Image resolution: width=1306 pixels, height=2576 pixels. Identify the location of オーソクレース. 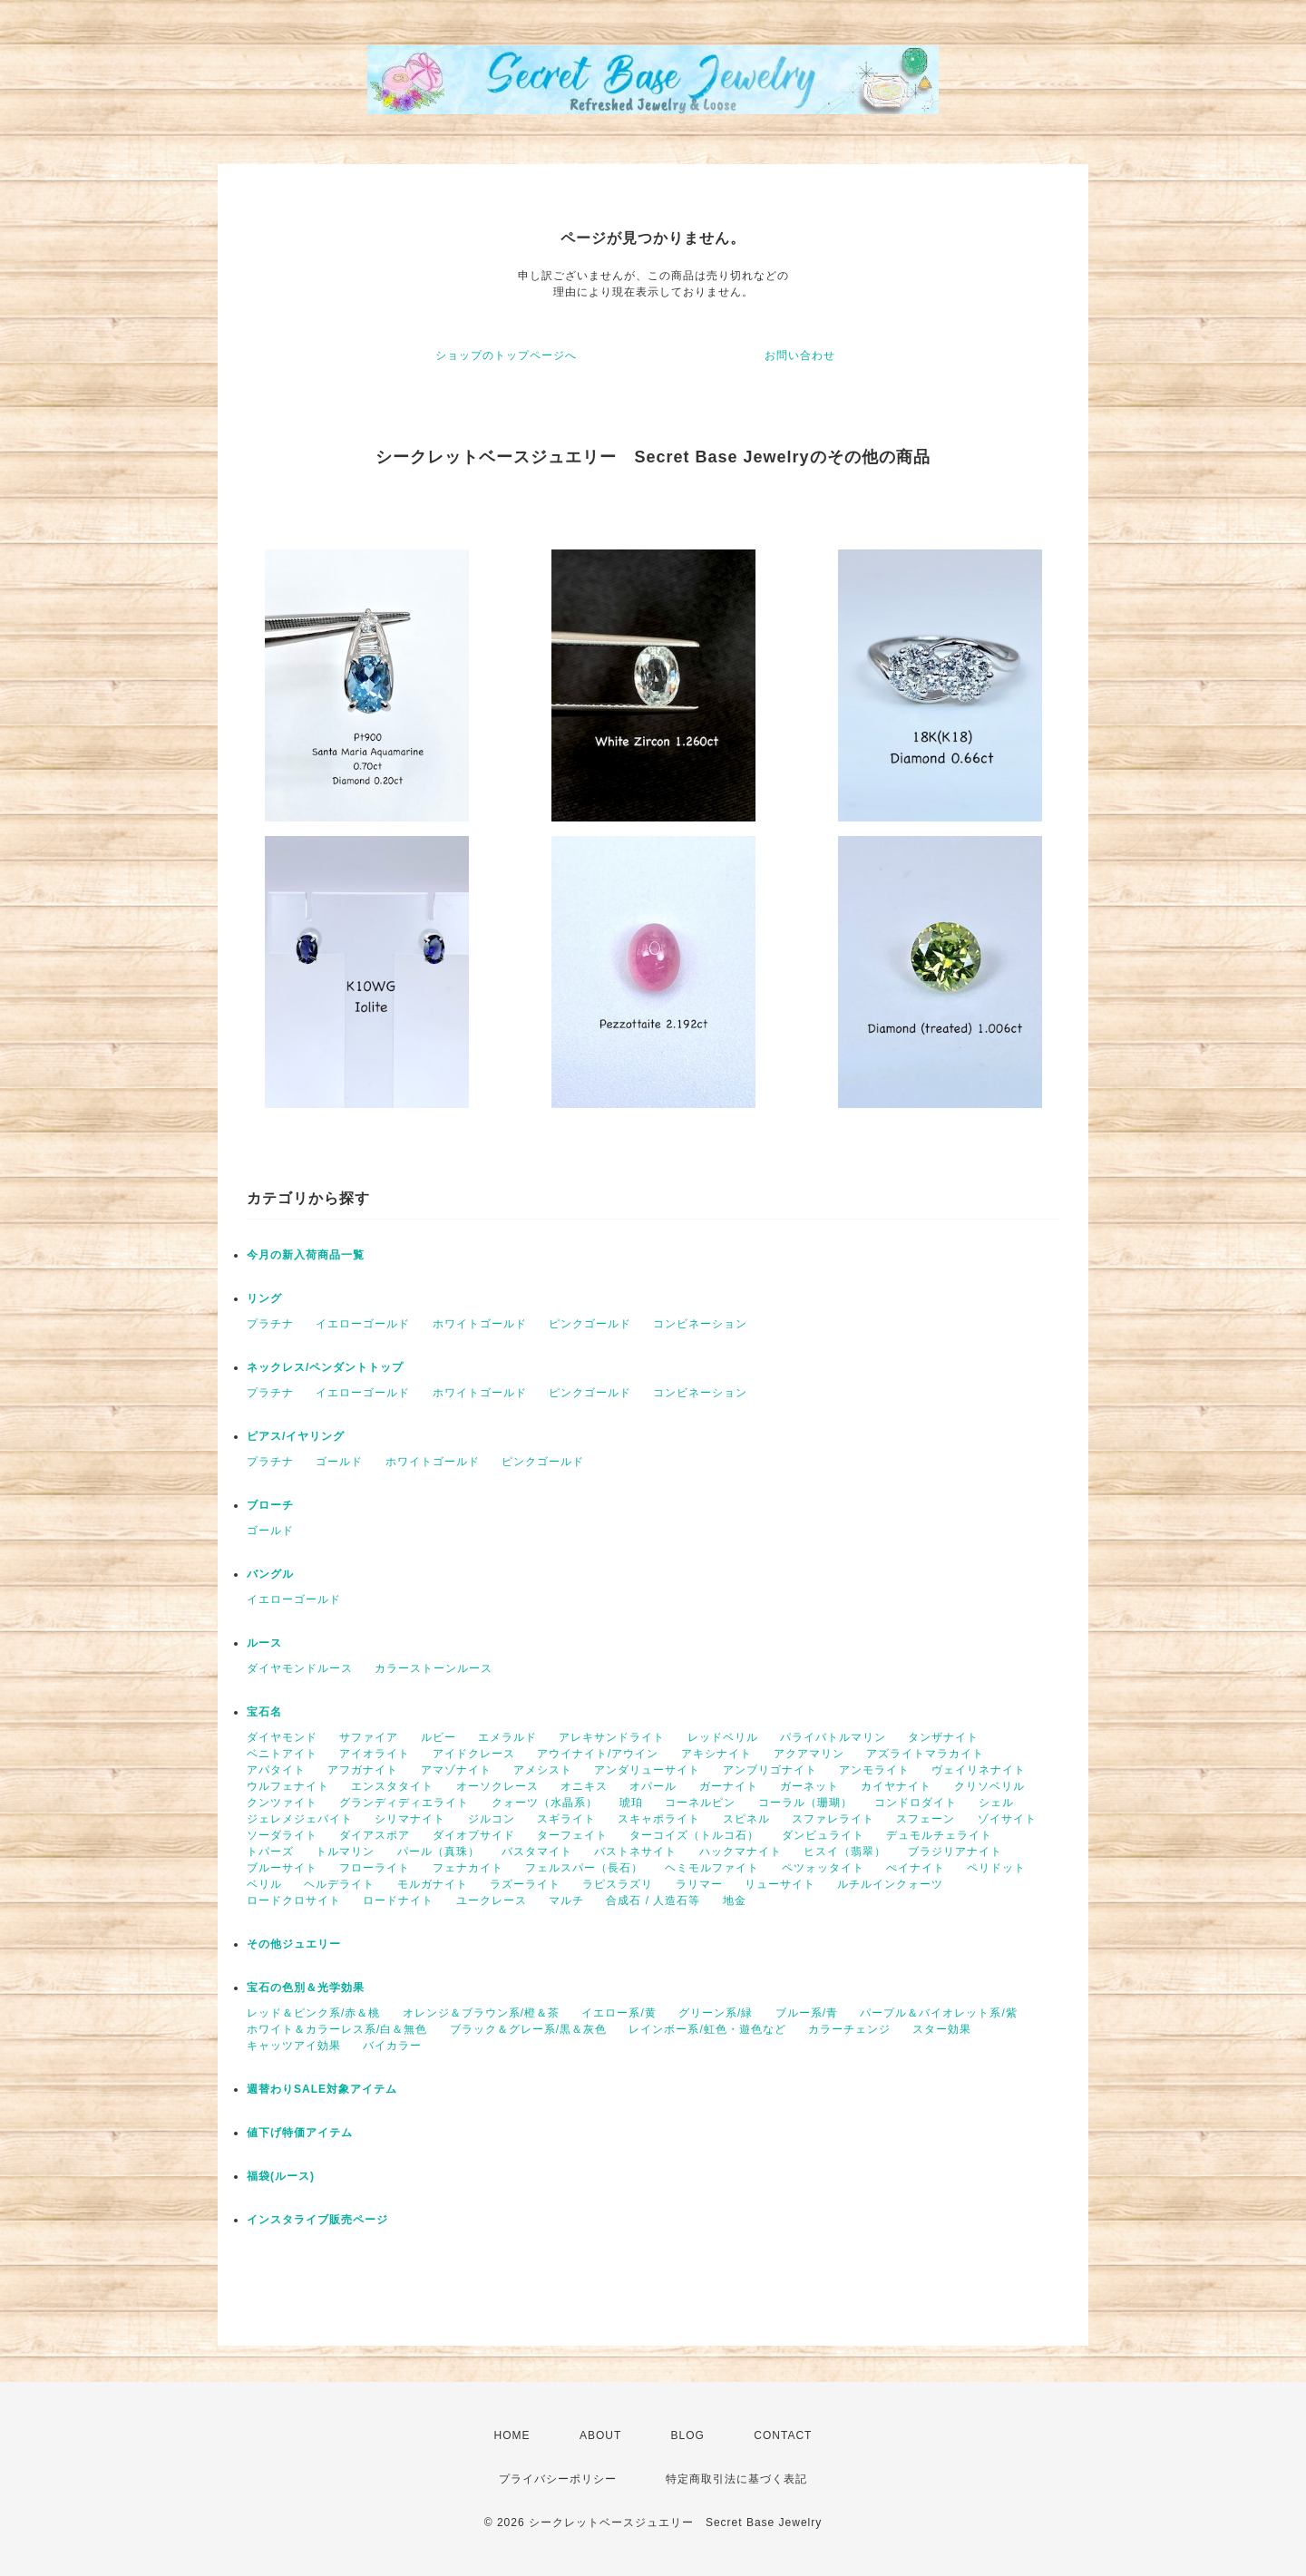
(497, 1786).